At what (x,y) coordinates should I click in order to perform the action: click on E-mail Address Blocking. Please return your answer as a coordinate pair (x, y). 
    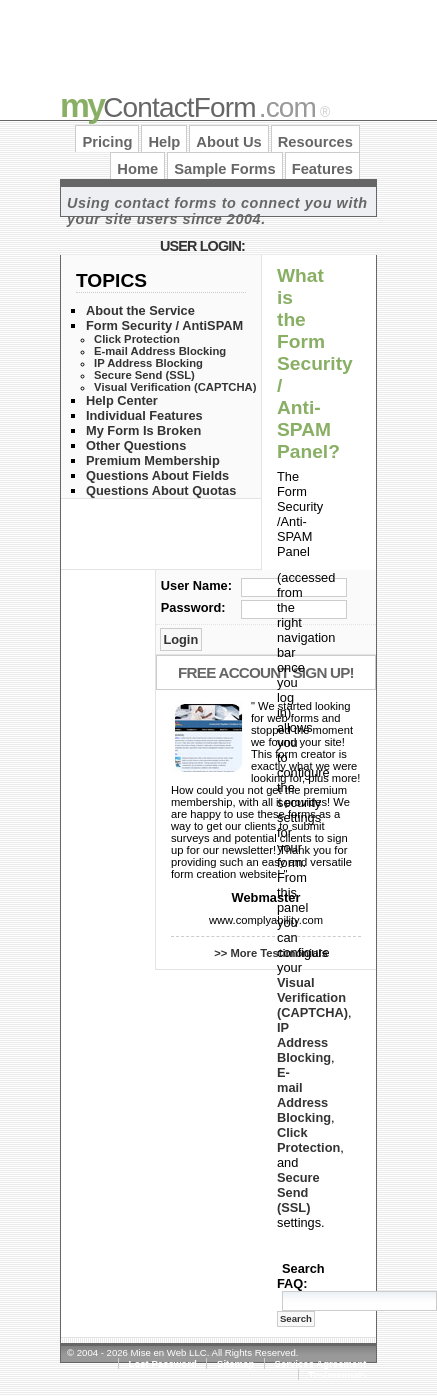
    Looking at the image, I should click on (160, 351).